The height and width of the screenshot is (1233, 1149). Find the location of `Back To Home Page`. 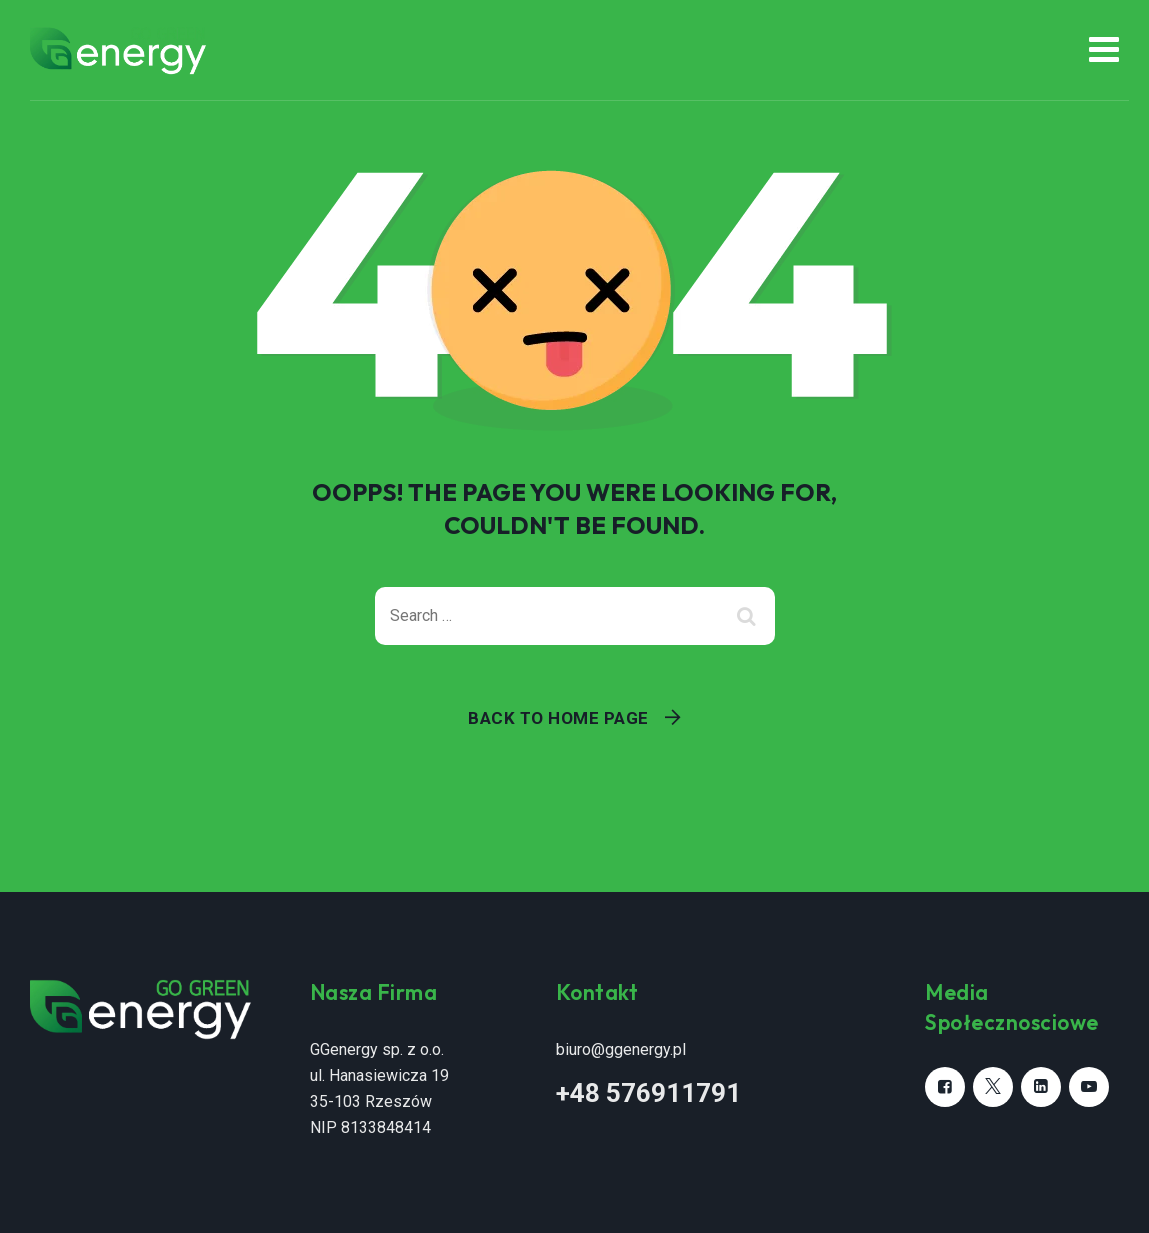

Back To Home Page is located at coordinates (558, 718).